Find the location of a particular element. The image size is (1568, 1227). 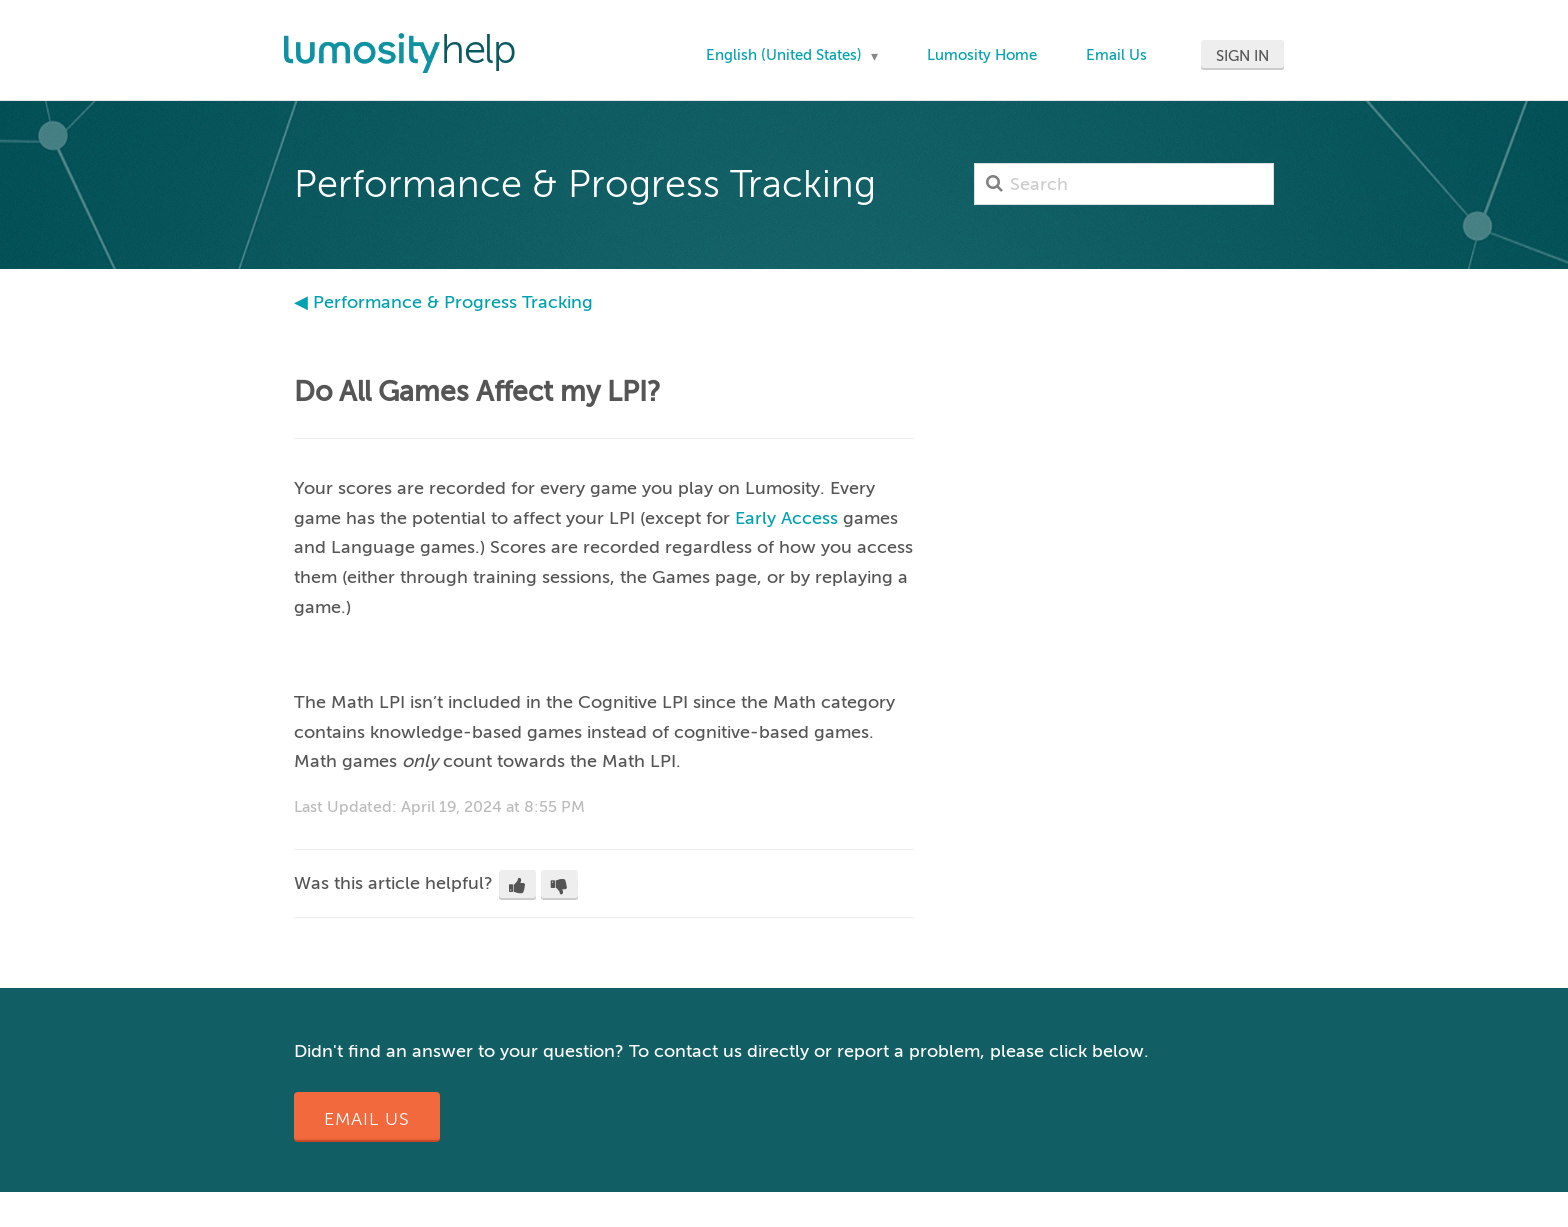

Lumosity Home is located at coordinates (982, 55).